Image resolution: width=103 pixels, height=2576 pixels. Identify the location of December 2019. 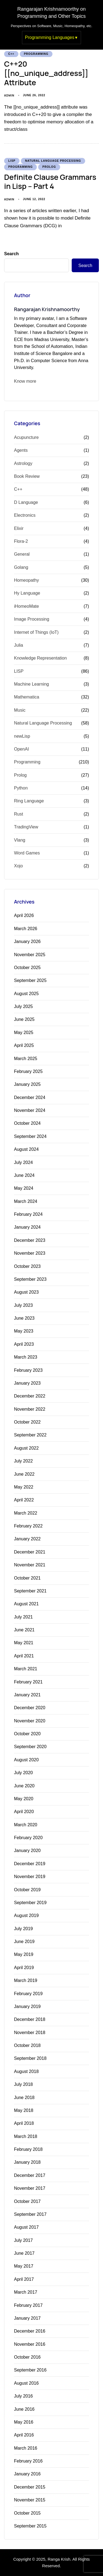
(29, 1863).